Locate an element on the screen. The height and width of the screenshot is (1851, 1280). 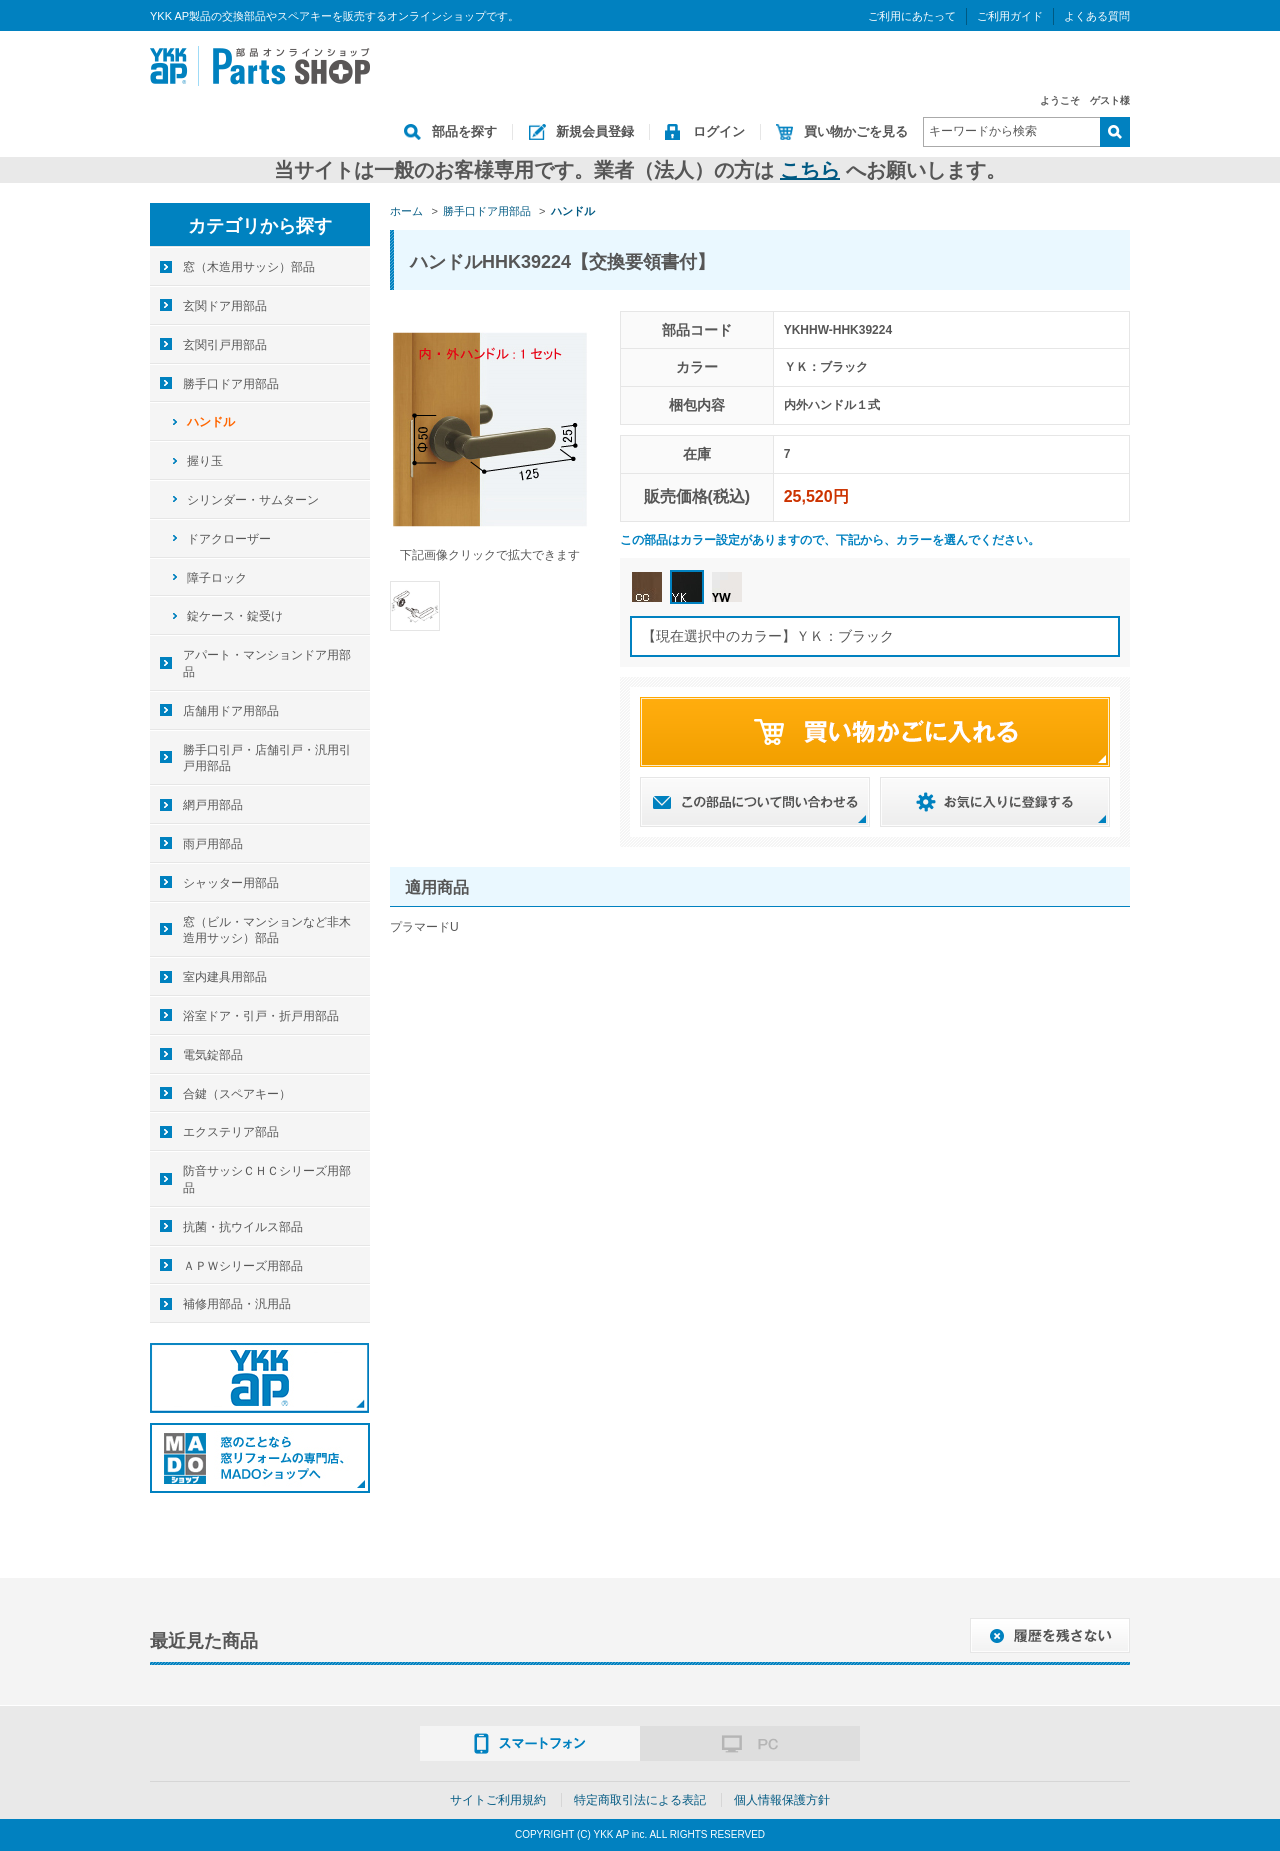
よくある質問 is located at coordinates (1097, 16).